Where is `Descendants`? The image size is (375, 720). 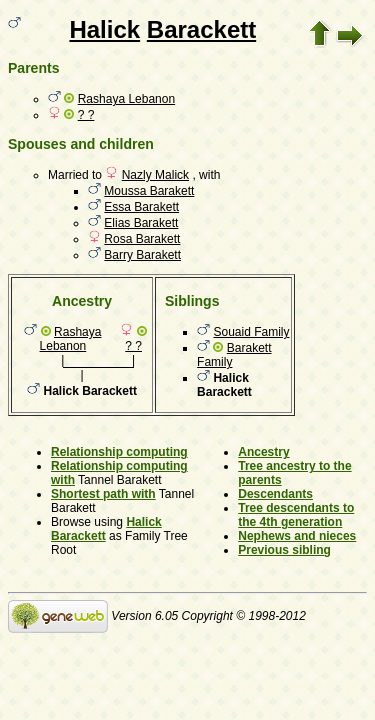 Descendants is located at coordinates (275, 494).